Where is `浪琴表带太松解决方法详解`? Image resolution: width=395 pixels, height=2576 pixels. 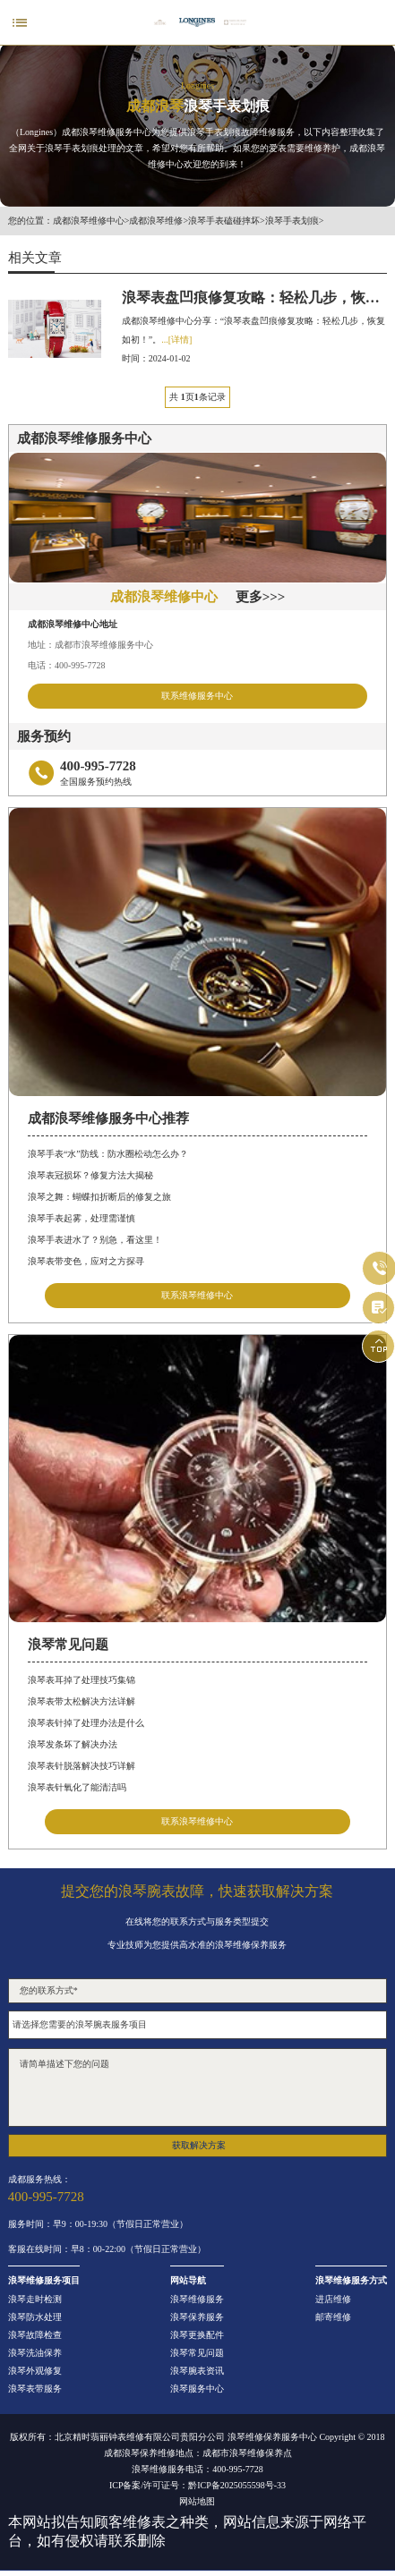 浪琴表带太松解决方法详解 is located at coordinates (81, 1701).